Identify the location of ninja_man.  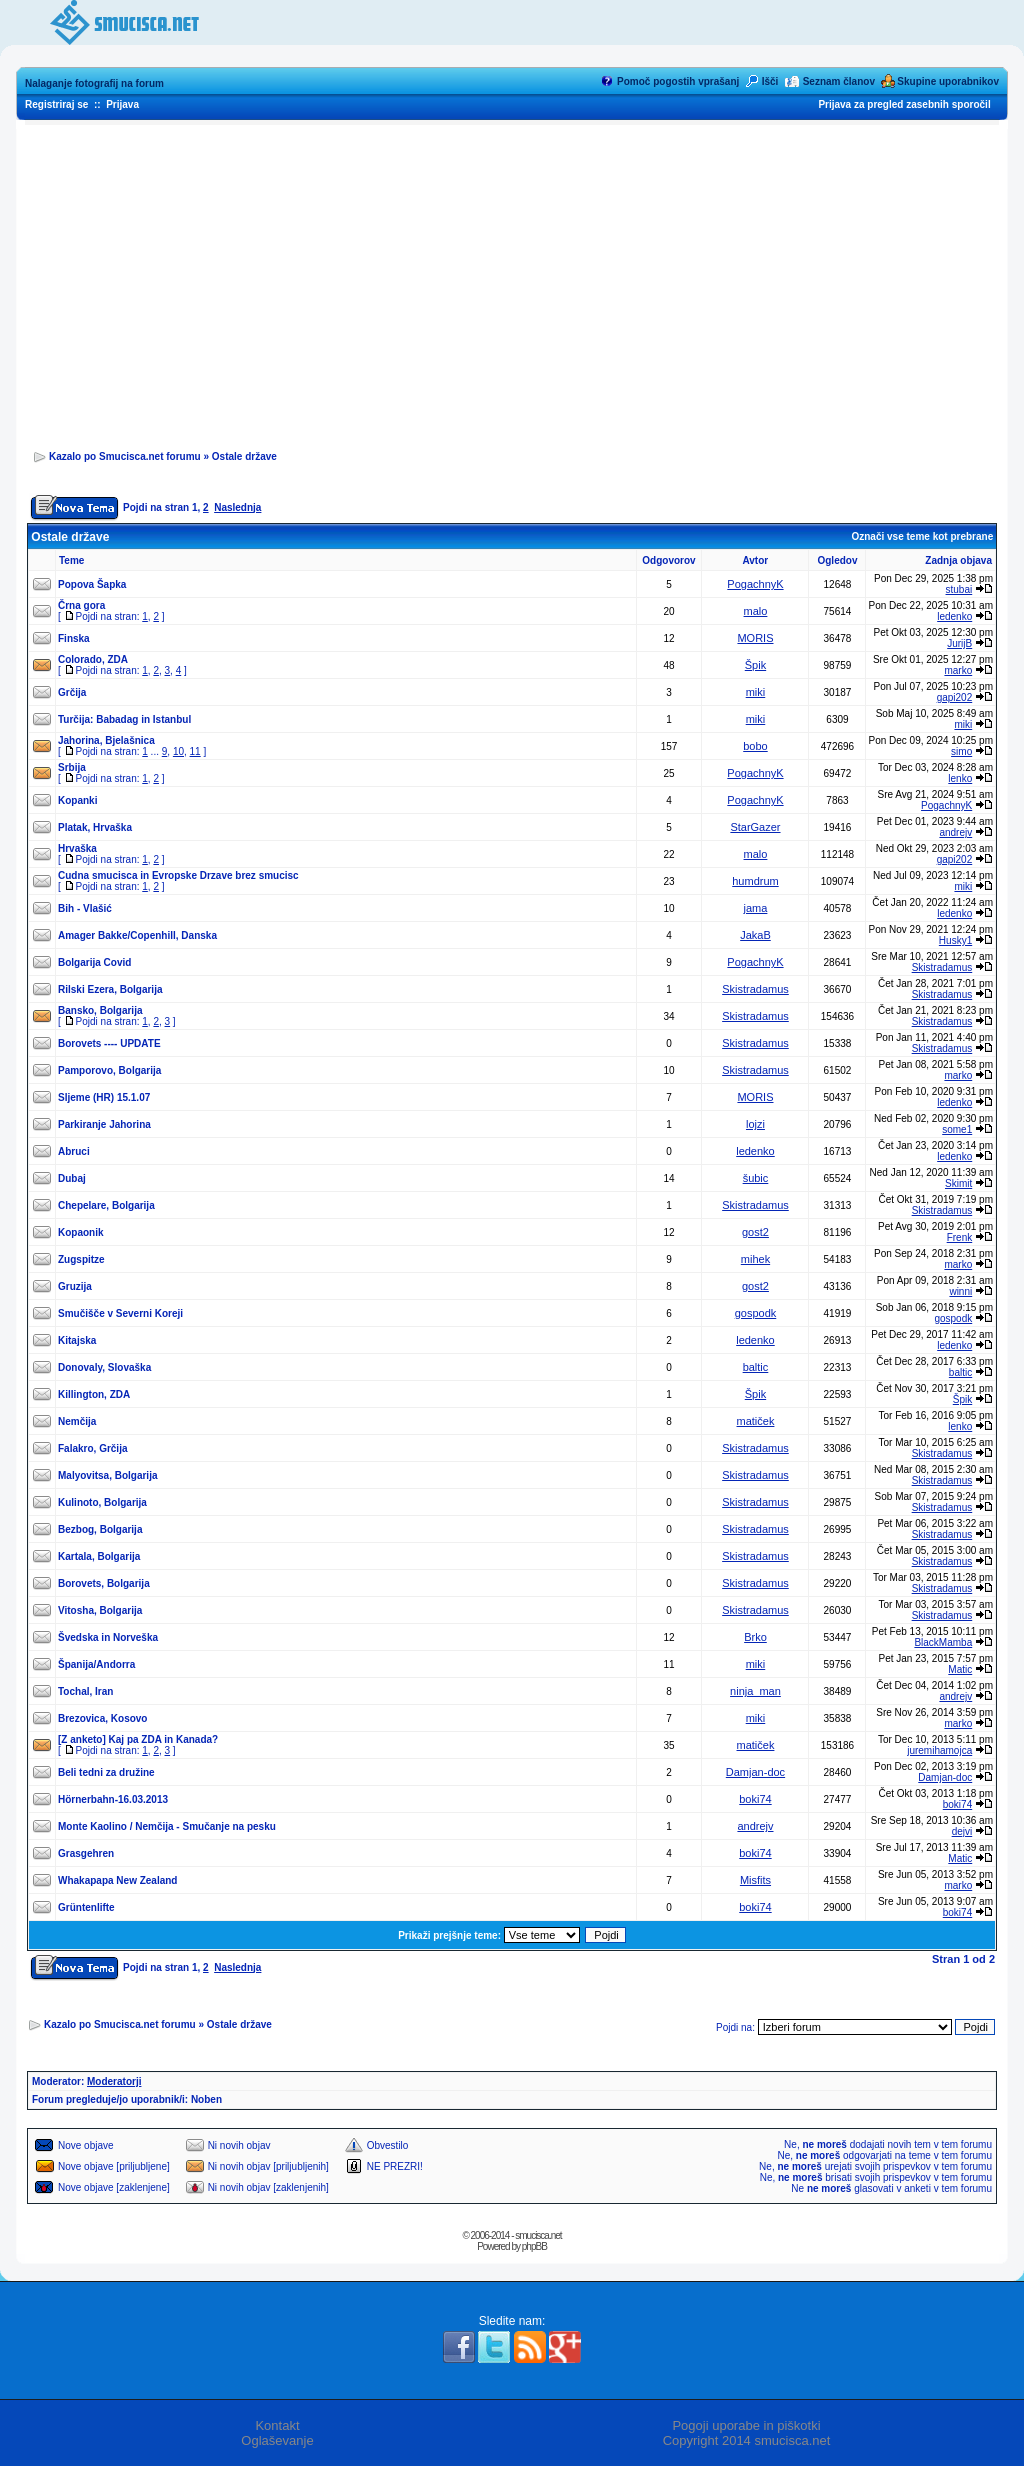
(755, 1691).